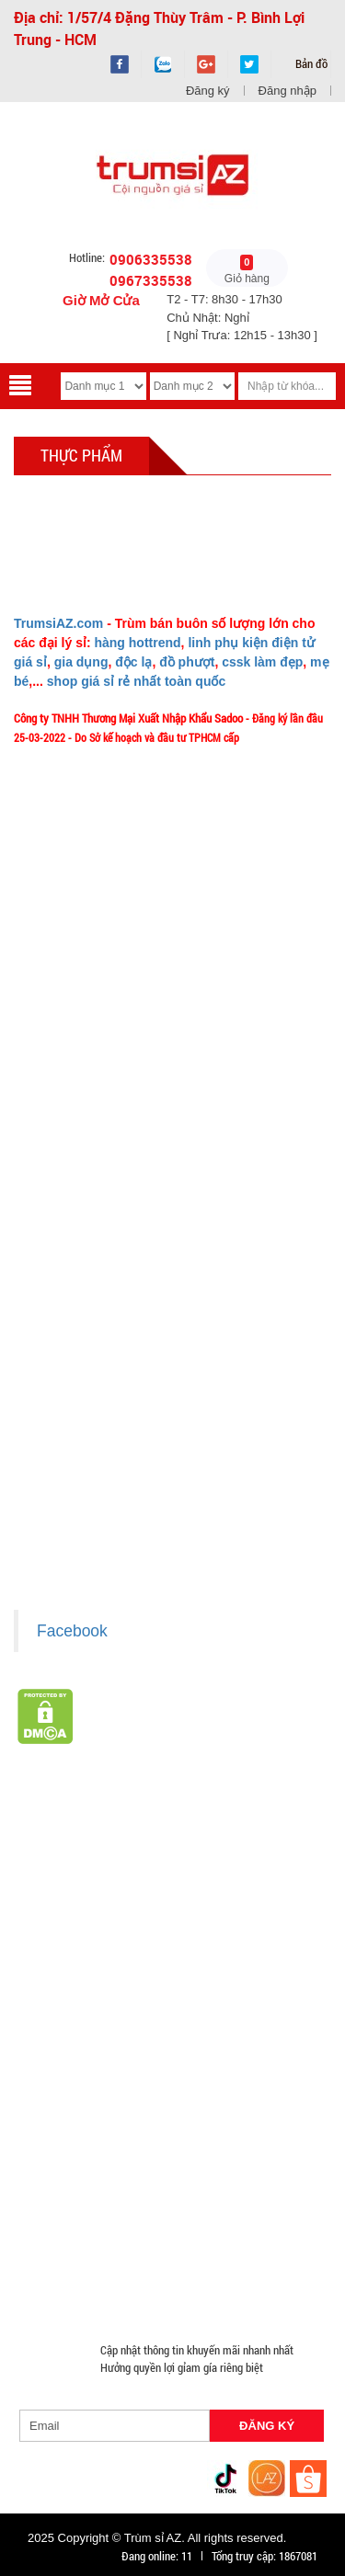 The image size is (345, 2576). Describe the element at coordinates (50, 1975) in the screenshot. I see `Cóc 1 cổng` at that location.